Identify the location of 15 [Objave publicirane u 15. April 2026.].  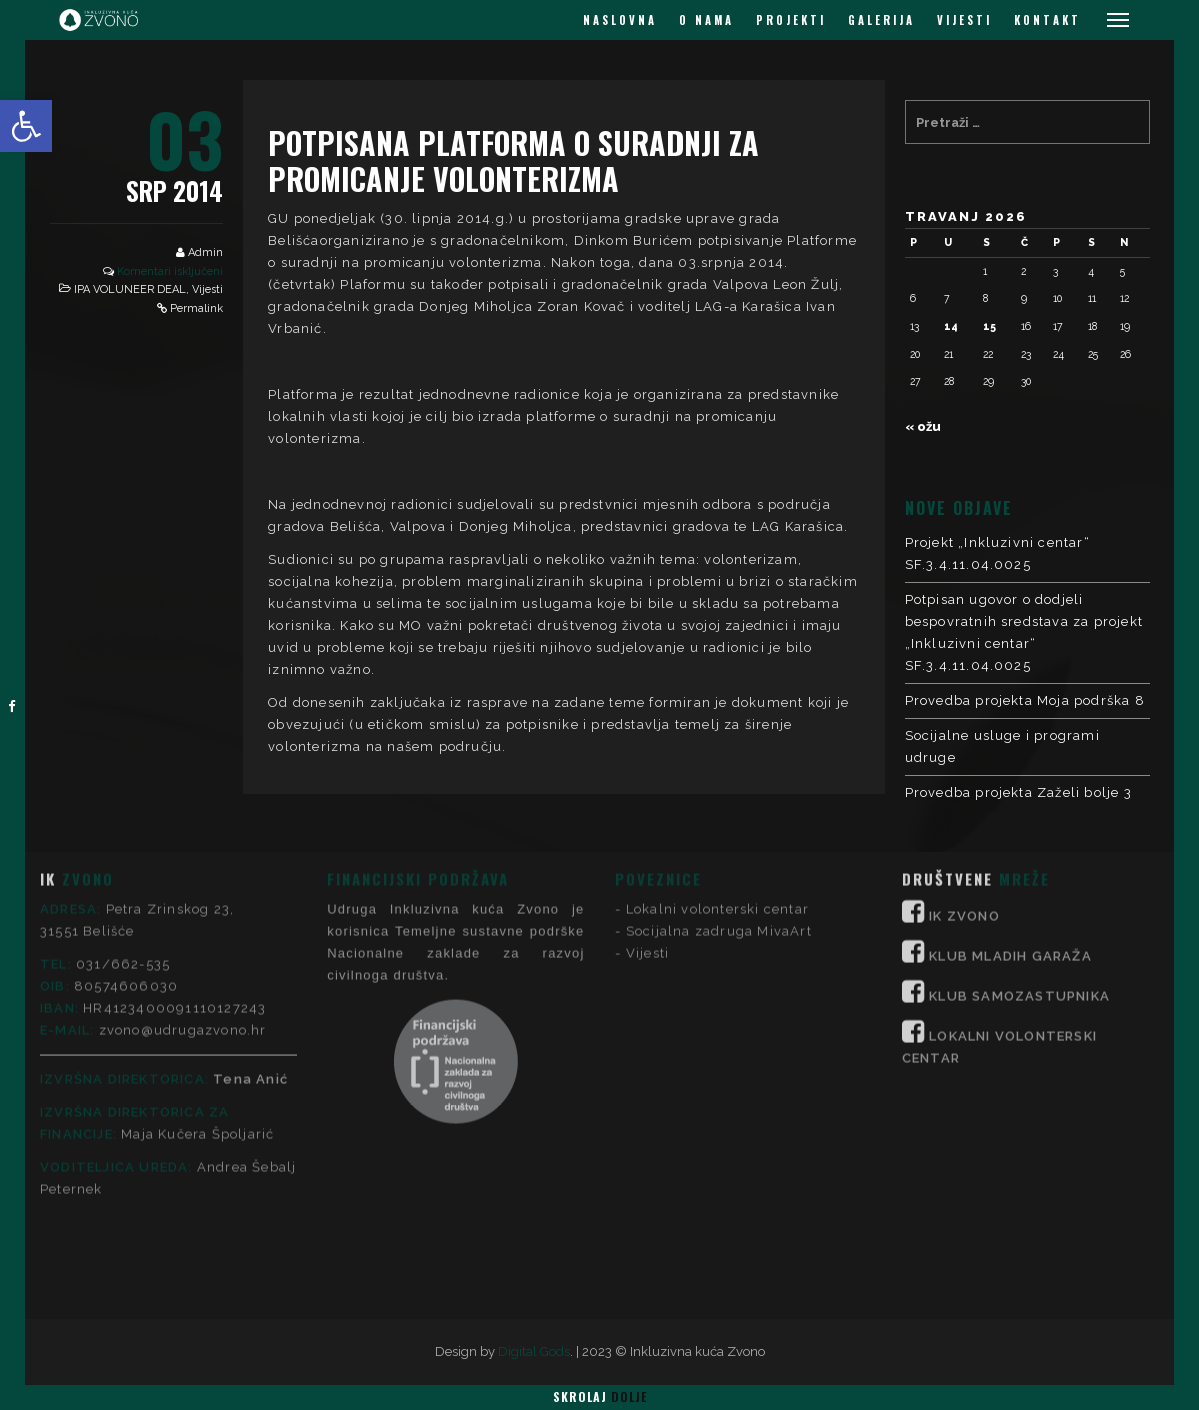
(989, 326).